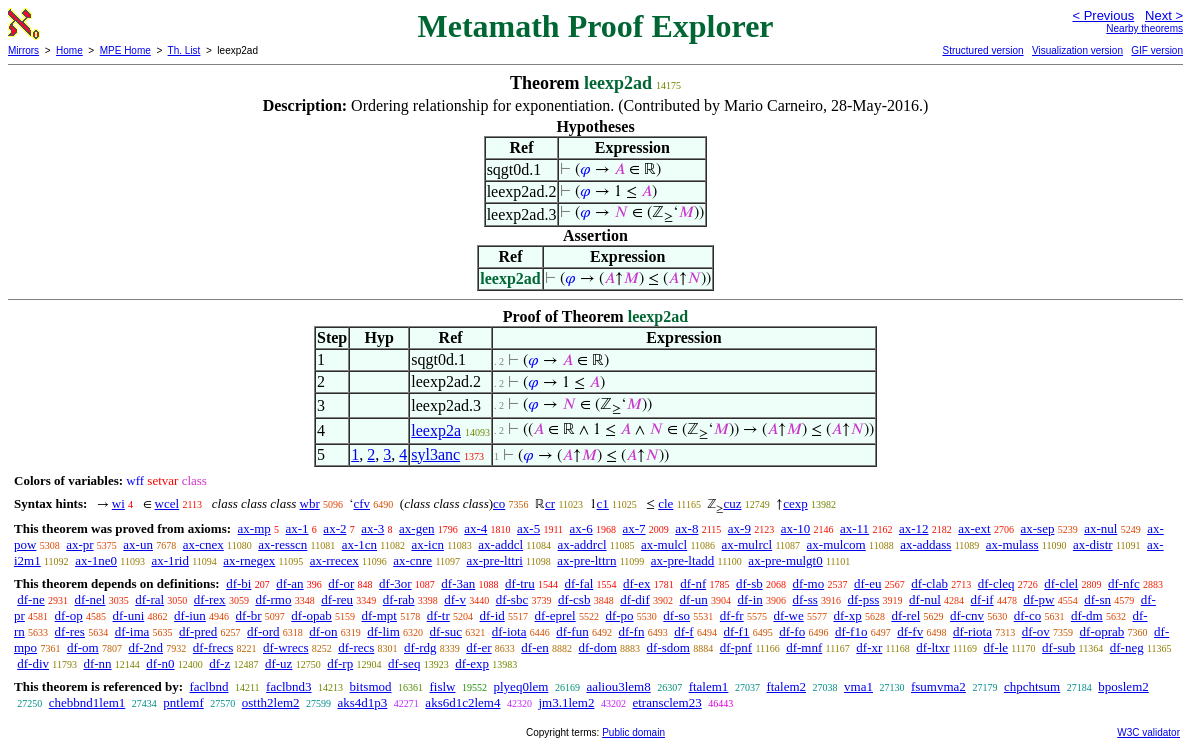  What do you see at coordinates (472, 663) in the screenshot?
I see `df-exp` at bounding box center [472, 663].